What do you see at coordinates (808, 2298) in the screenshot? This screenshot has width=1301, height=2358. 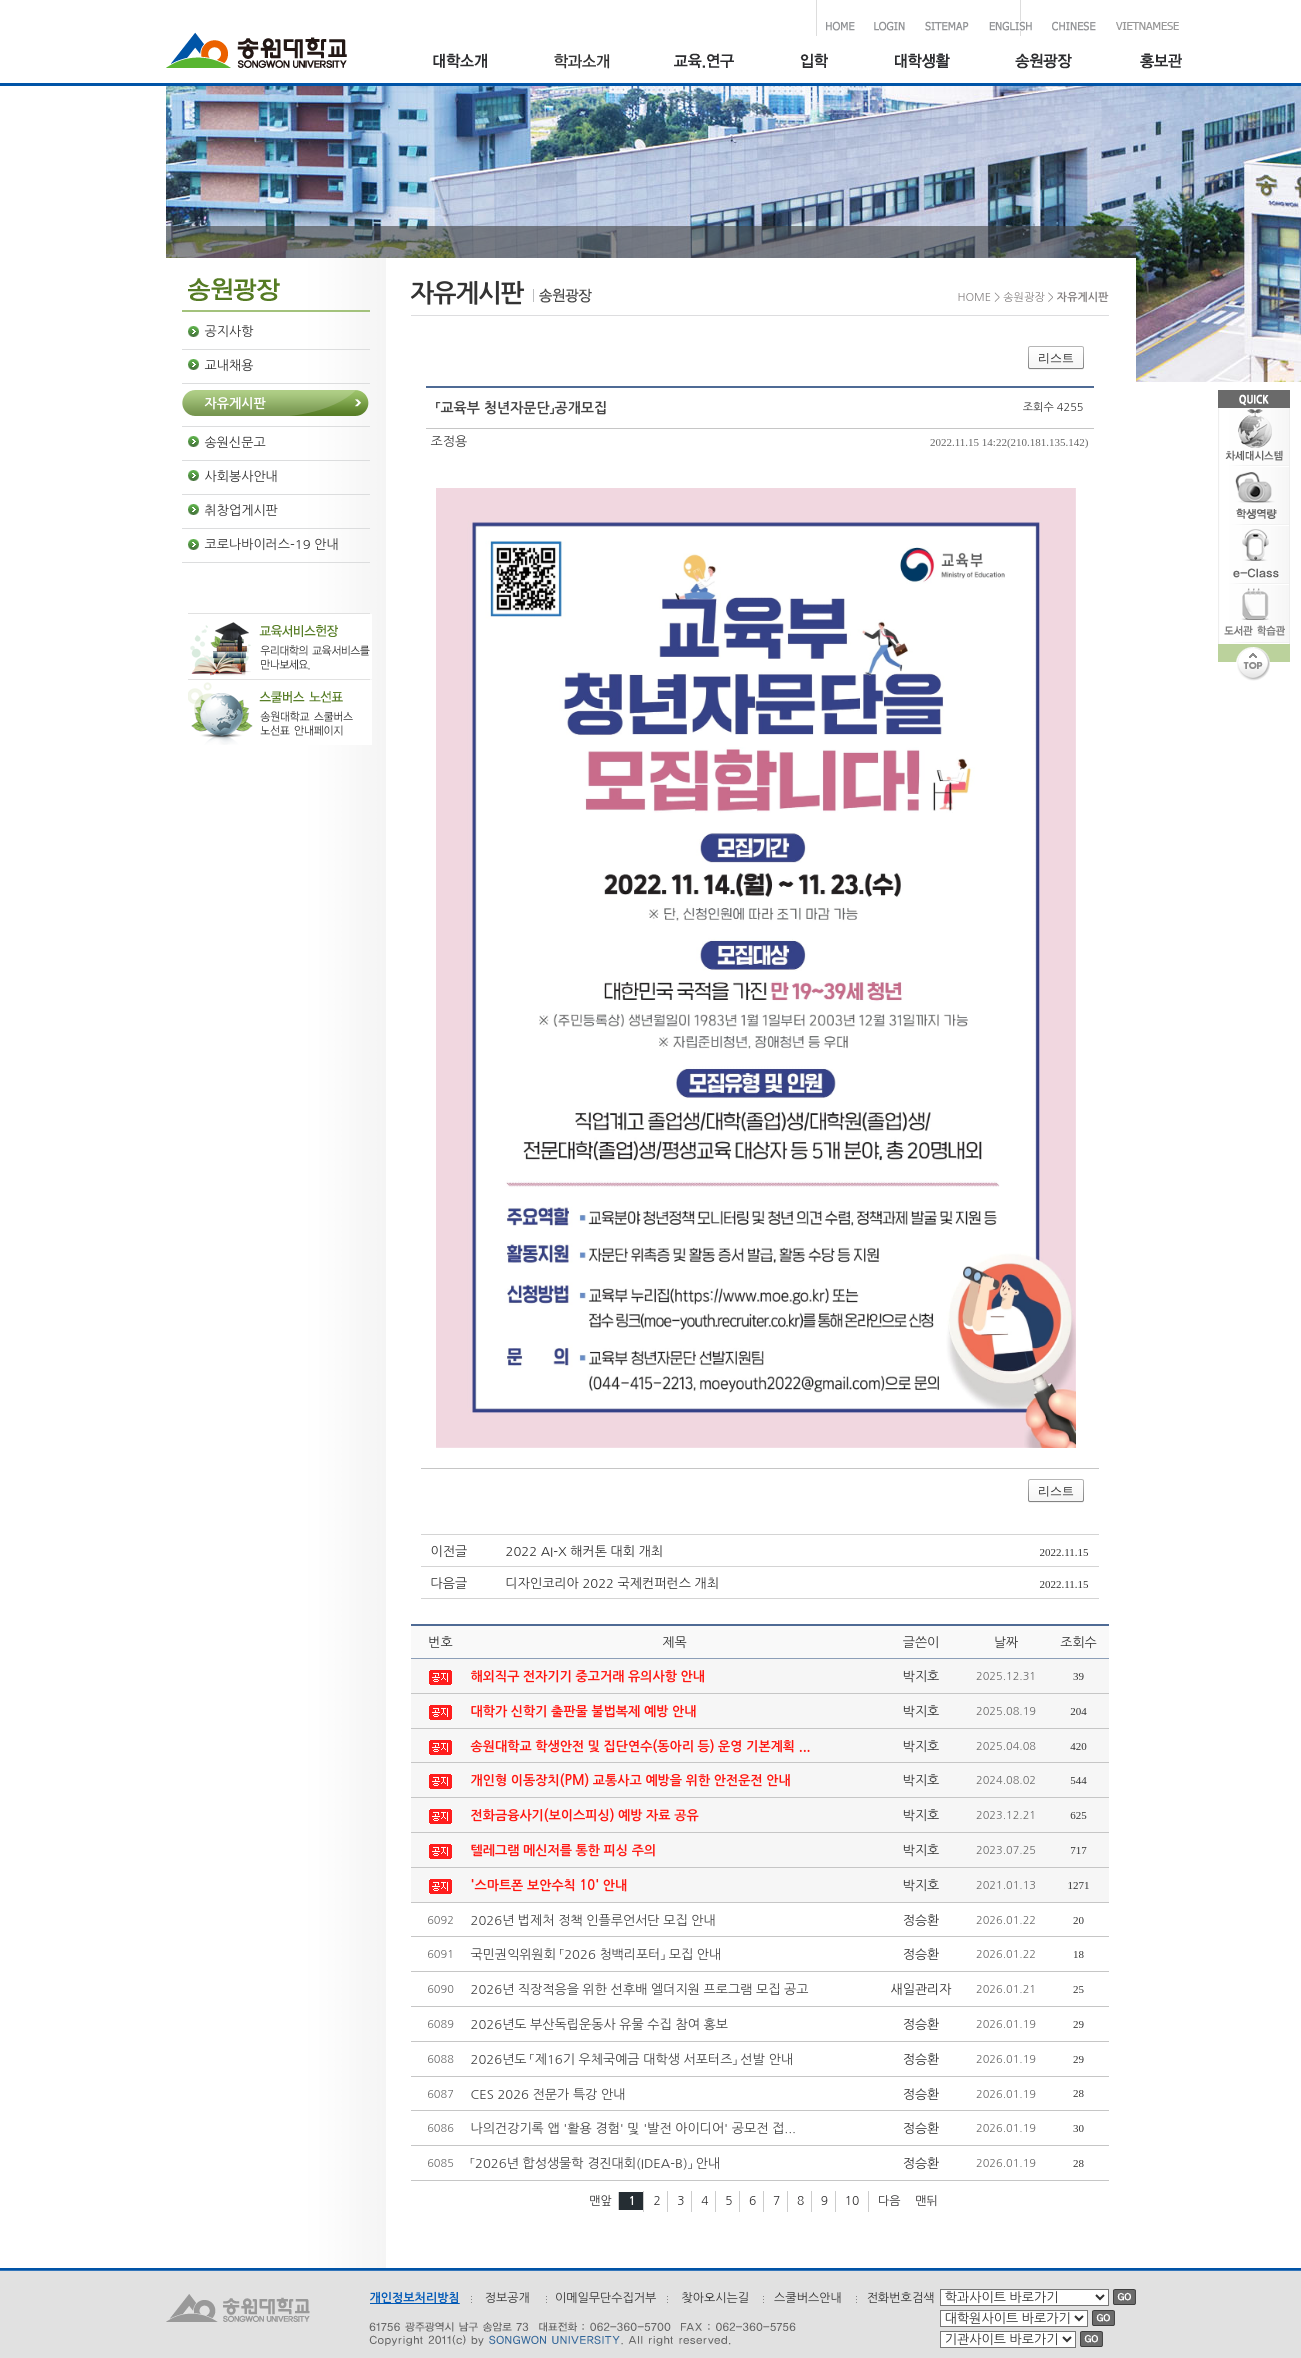 I see `스쿨버스안내` at bounding box center [808, 2298].